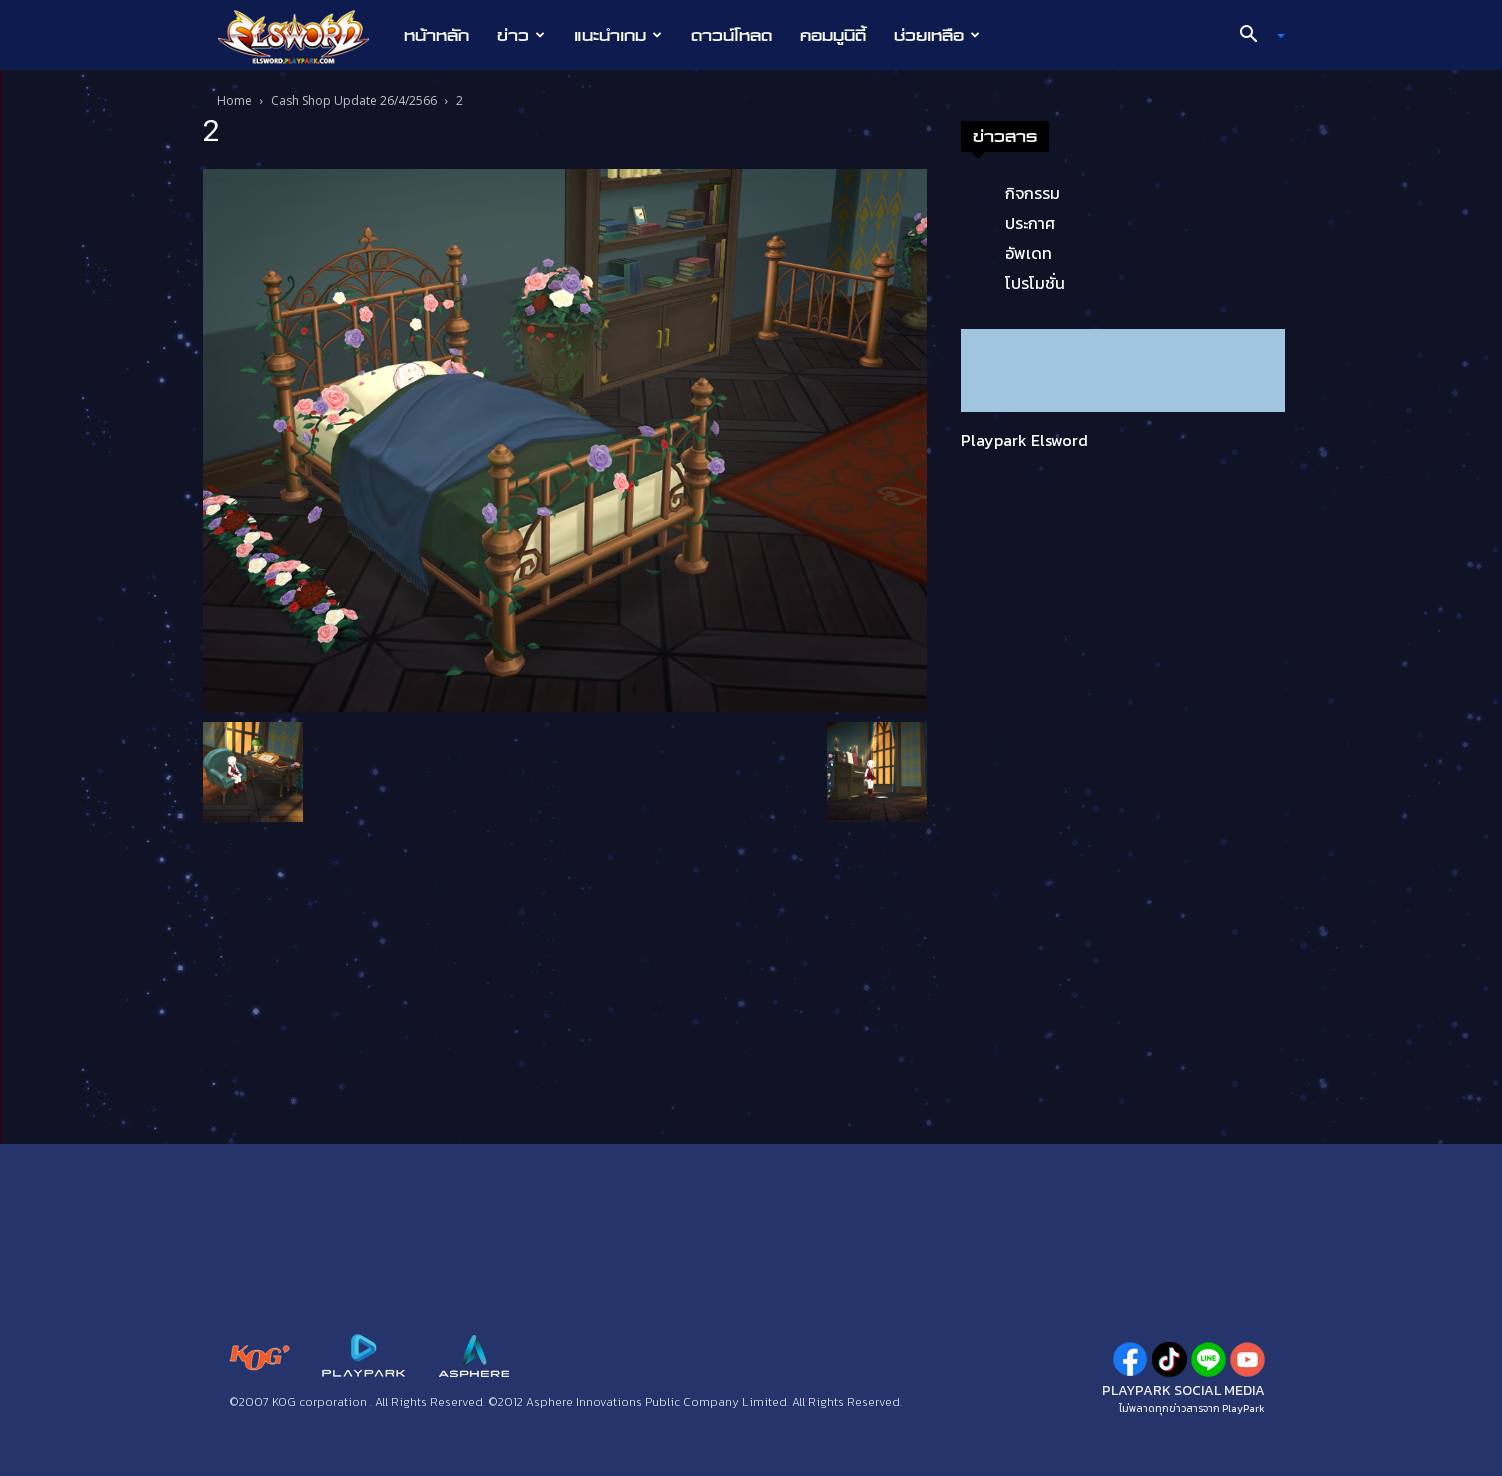 The image size is (1502, 1476). Describe the element at coordinates (354, 100) in the screenshot. I see `Cash Shop Update 26/4/2566` at that location.